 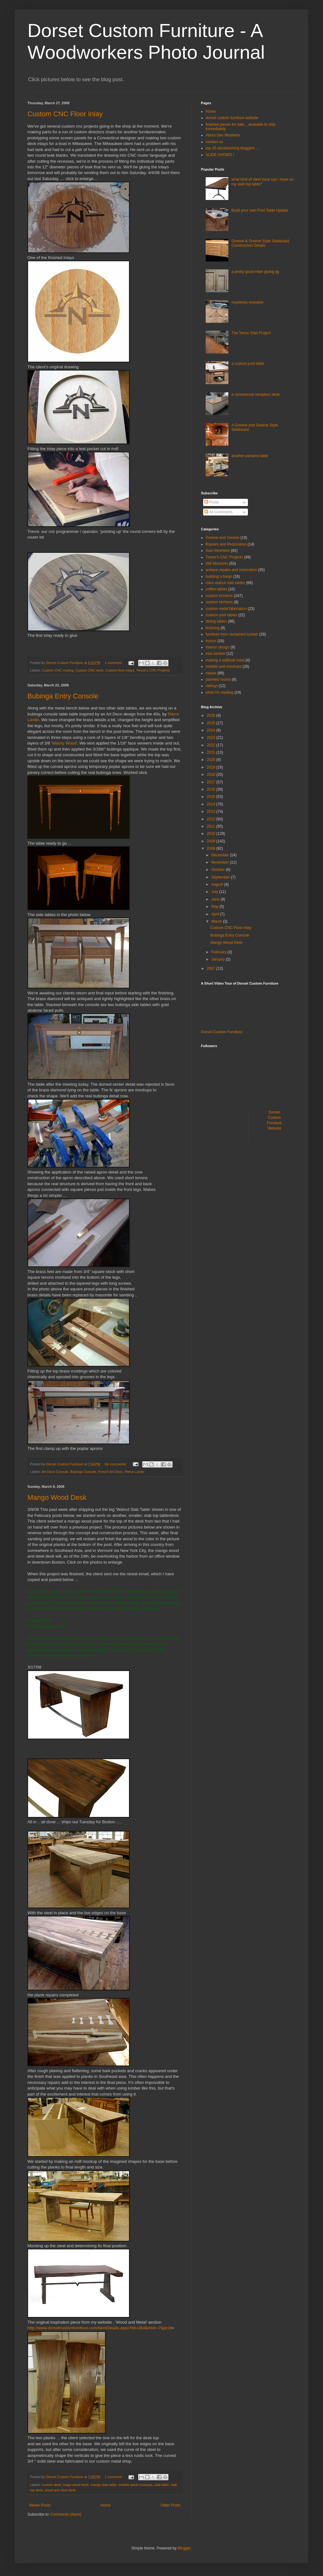 I want to click on interior design, so click(x=217, y=647).